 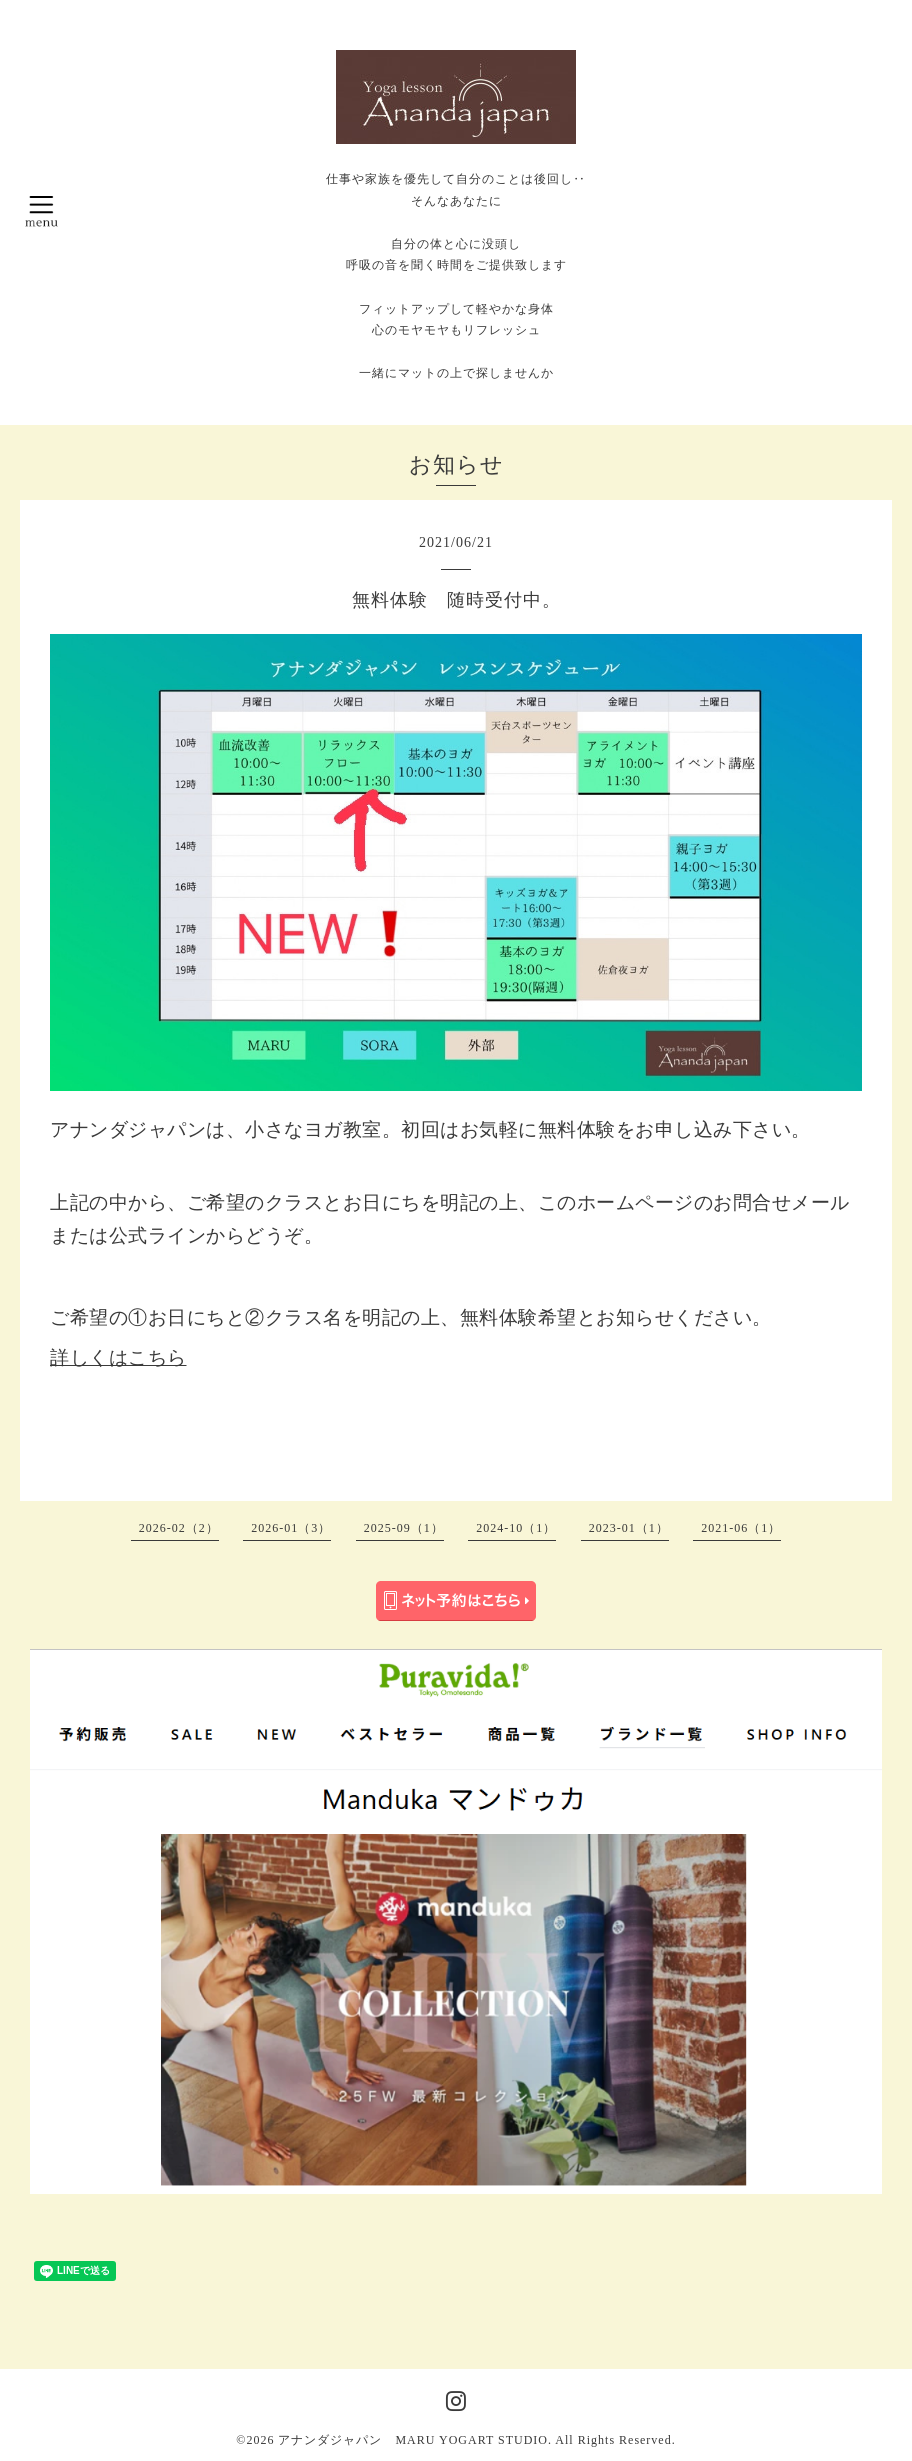 What do you see at coordinates (741, 1528) in the screenshot?
I see `2021-06（1）` at bounding box center [741, 1528].